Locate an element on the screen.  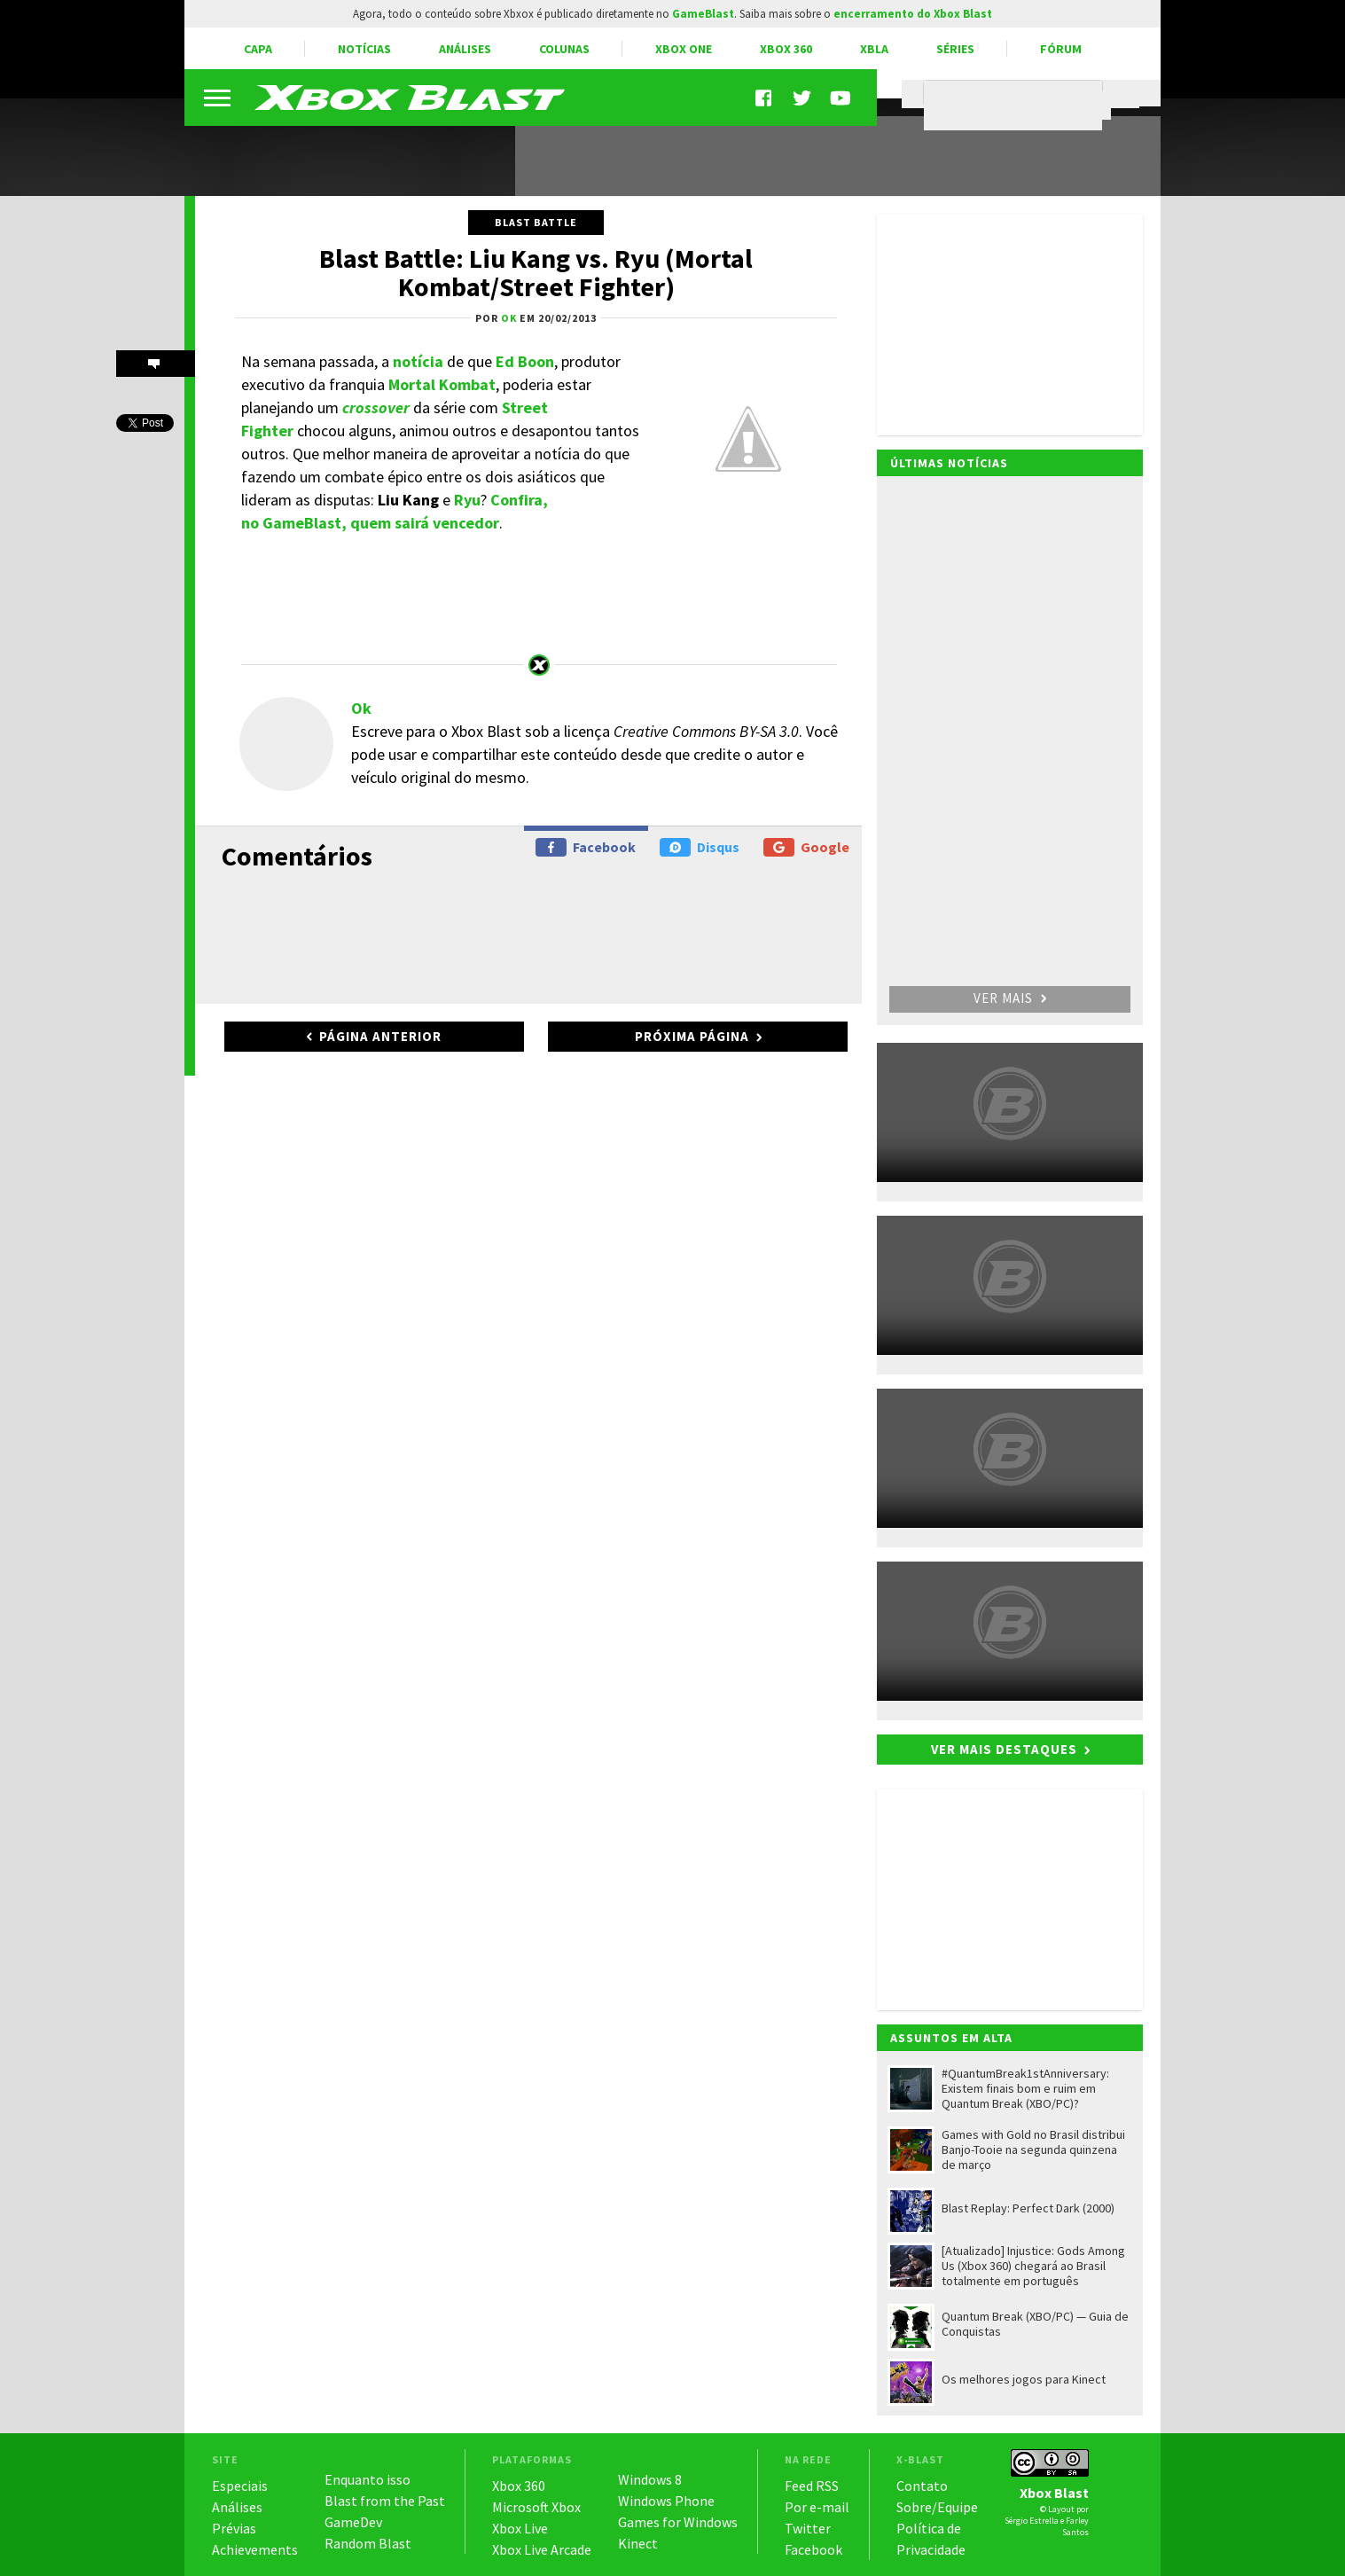
Feed RSS is located at coordinates (812, 2485).